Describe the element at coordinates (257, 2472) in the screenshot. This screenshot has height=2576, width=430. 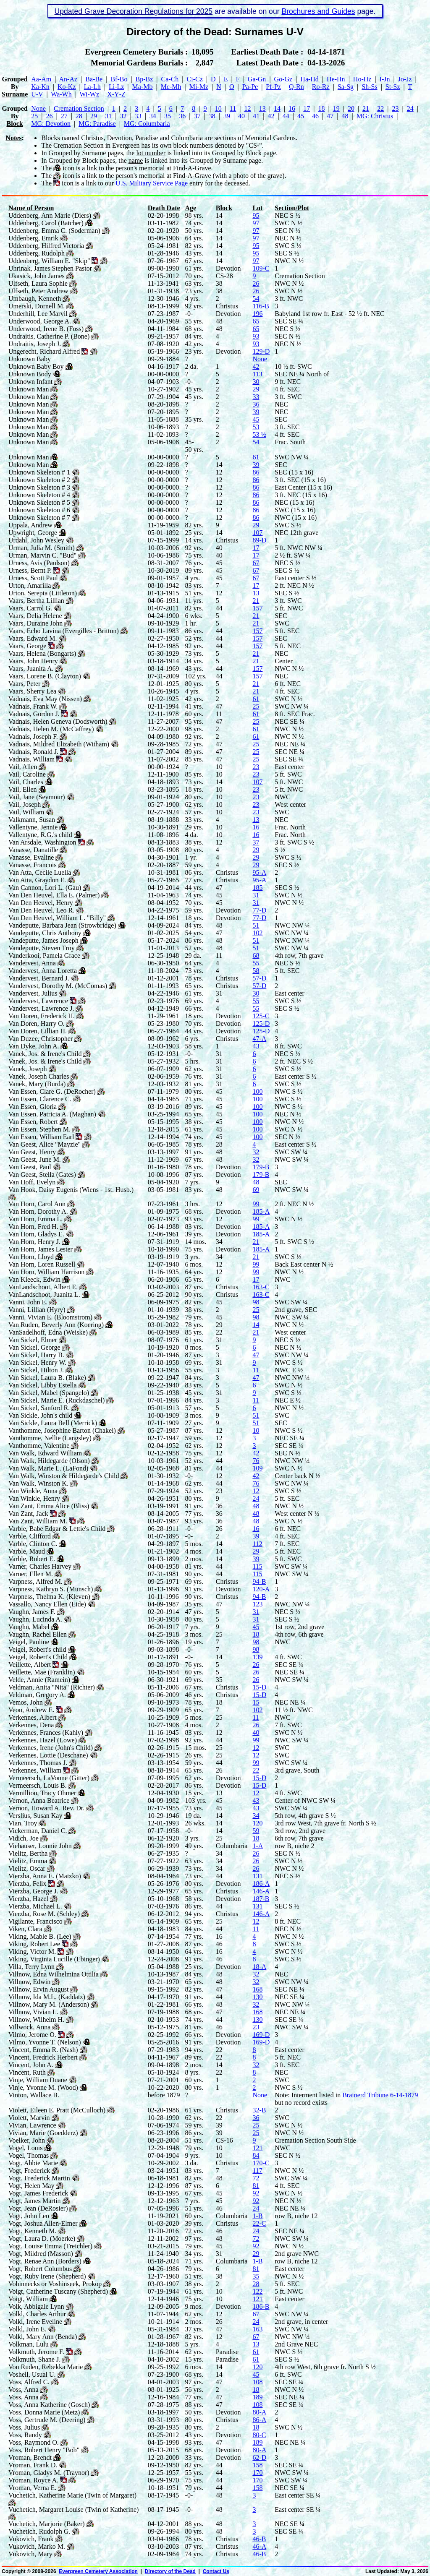
I see `170` at that location.